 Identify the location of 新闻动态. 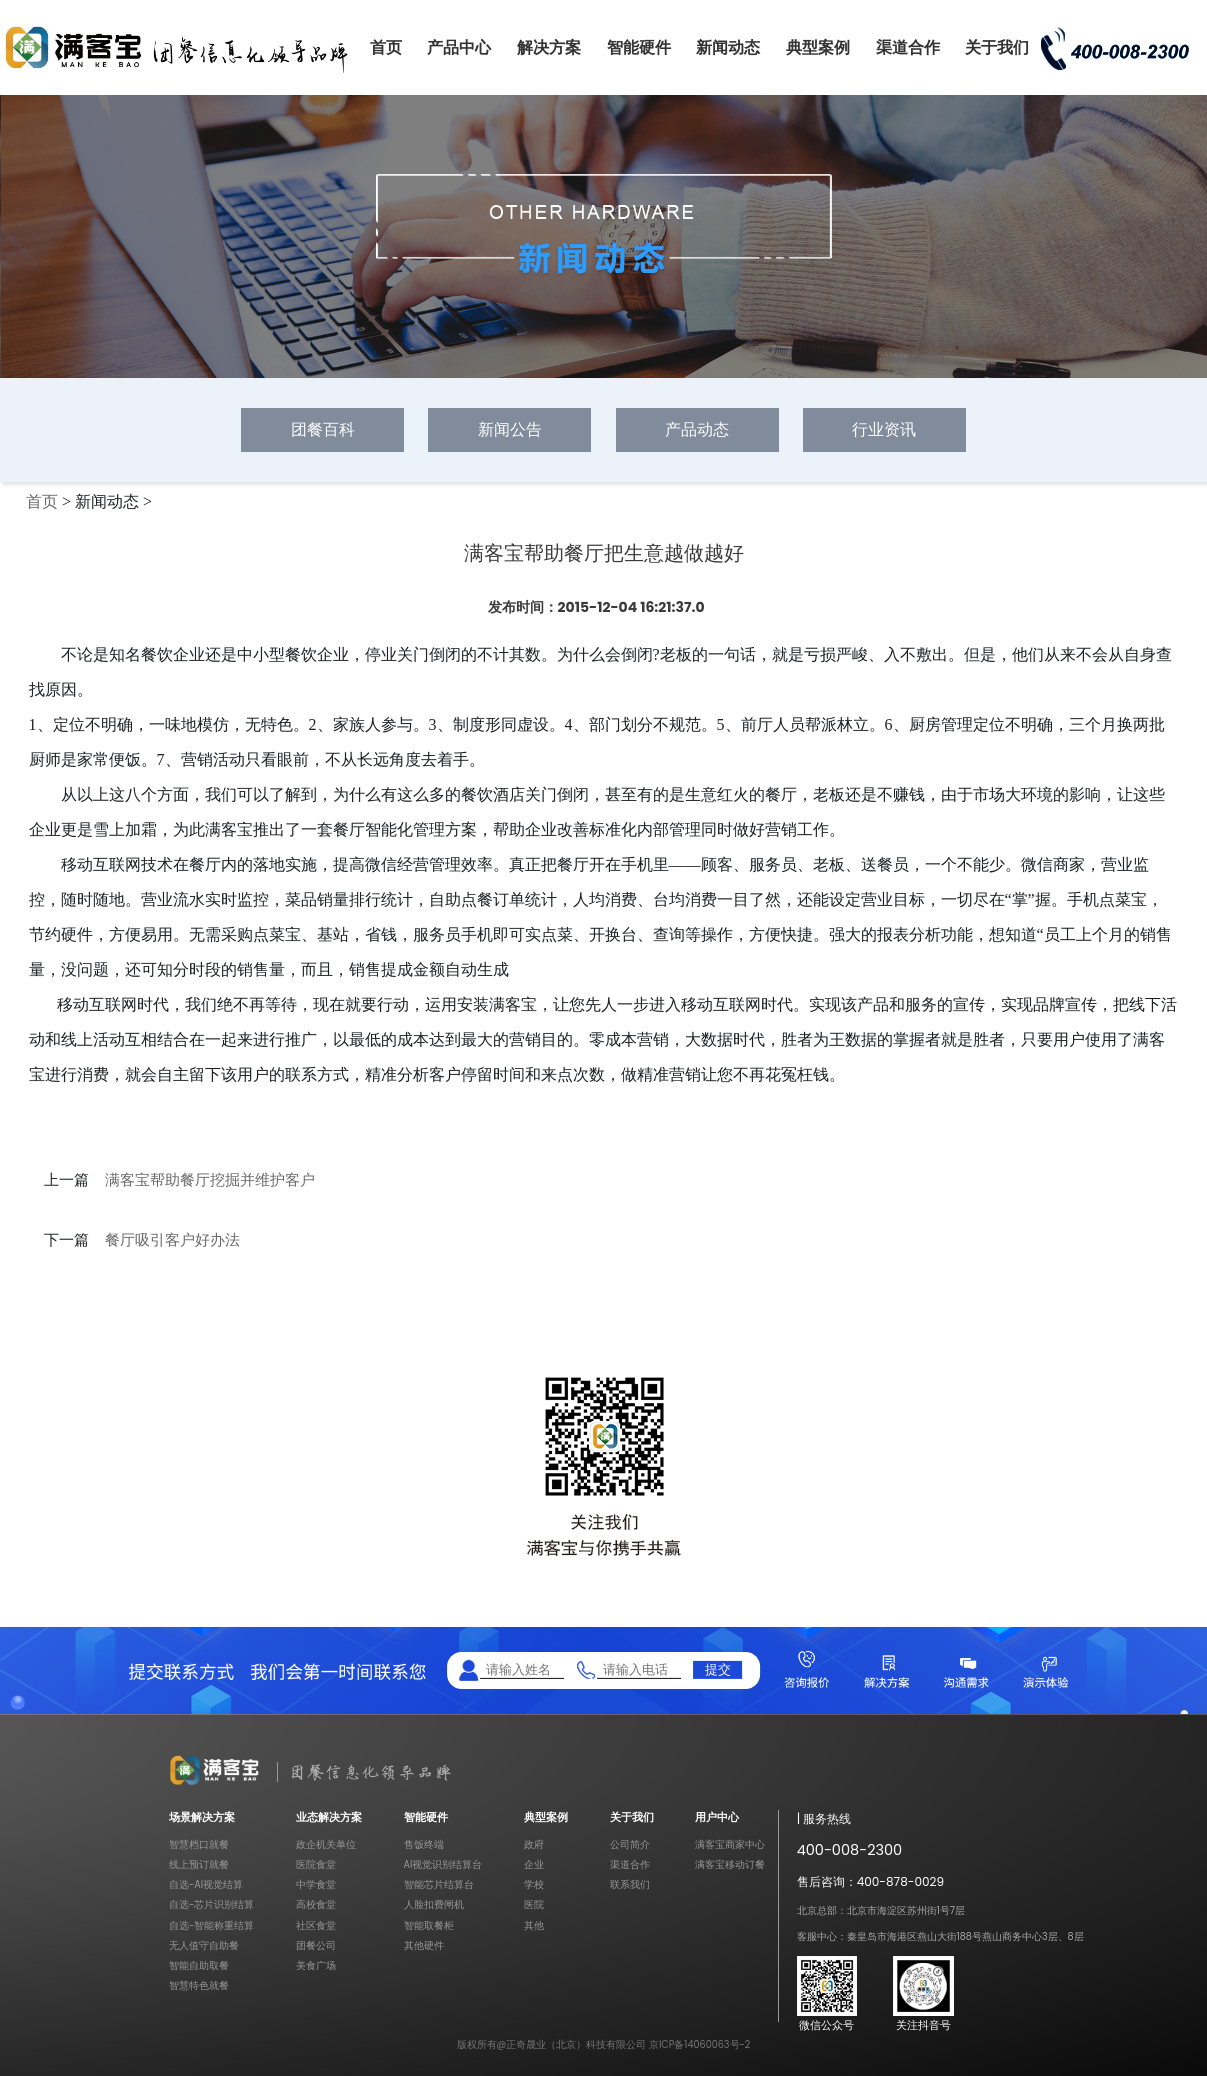
(728, 47).